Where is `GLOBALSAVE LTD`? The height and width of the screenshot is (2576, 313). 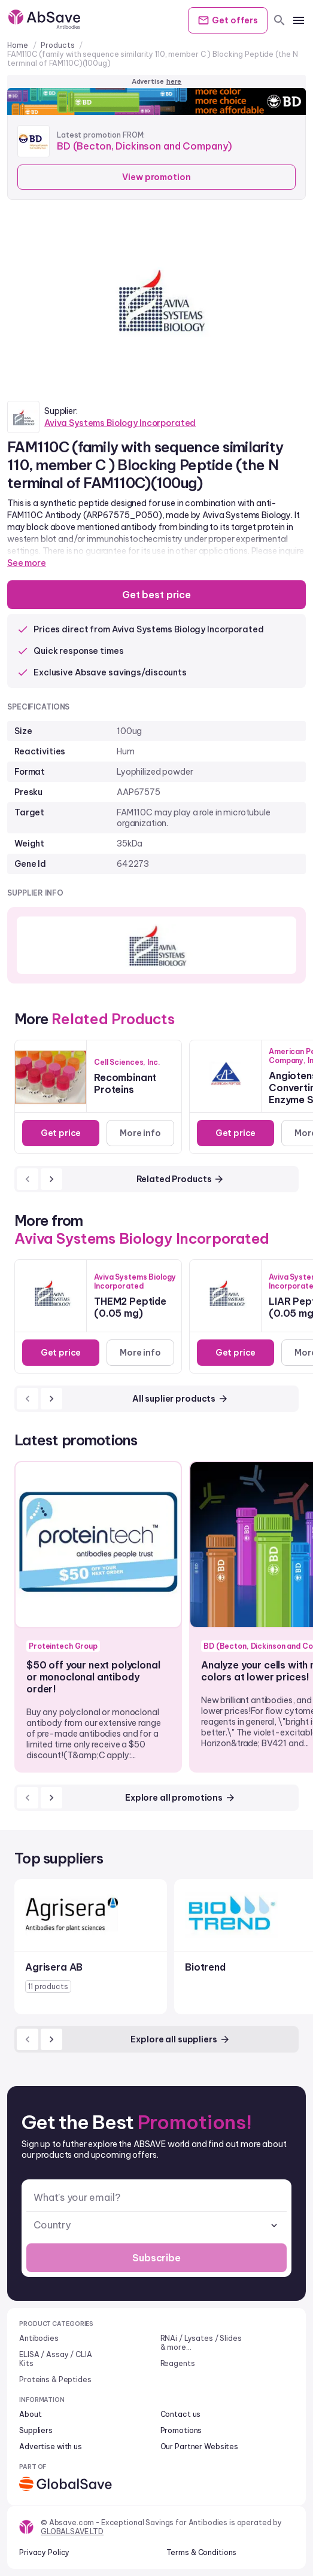
GLOBALSAVE LTD is located at coordinates (72, 2531).